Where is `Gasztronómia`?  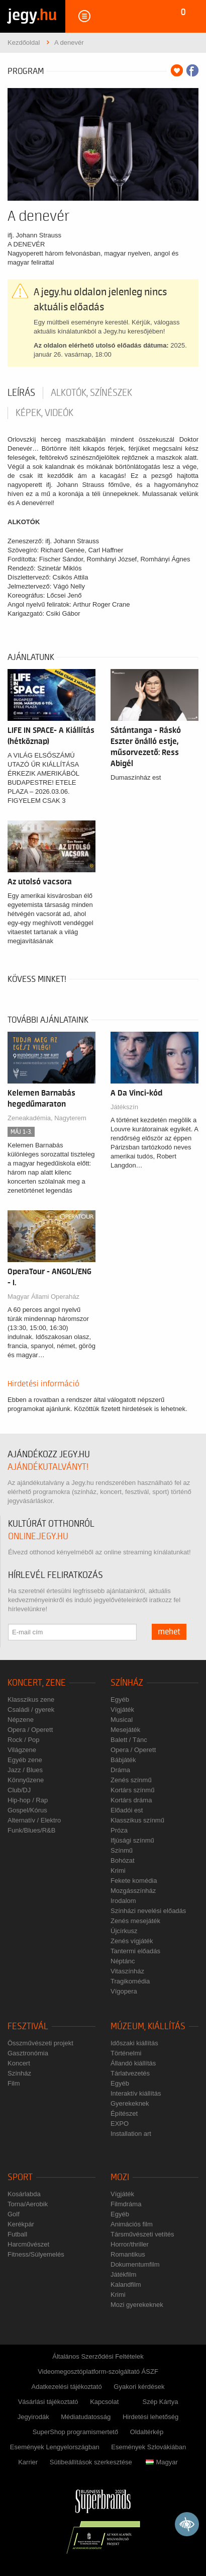
Gasztronómia is located at coordinates (28, 2053).